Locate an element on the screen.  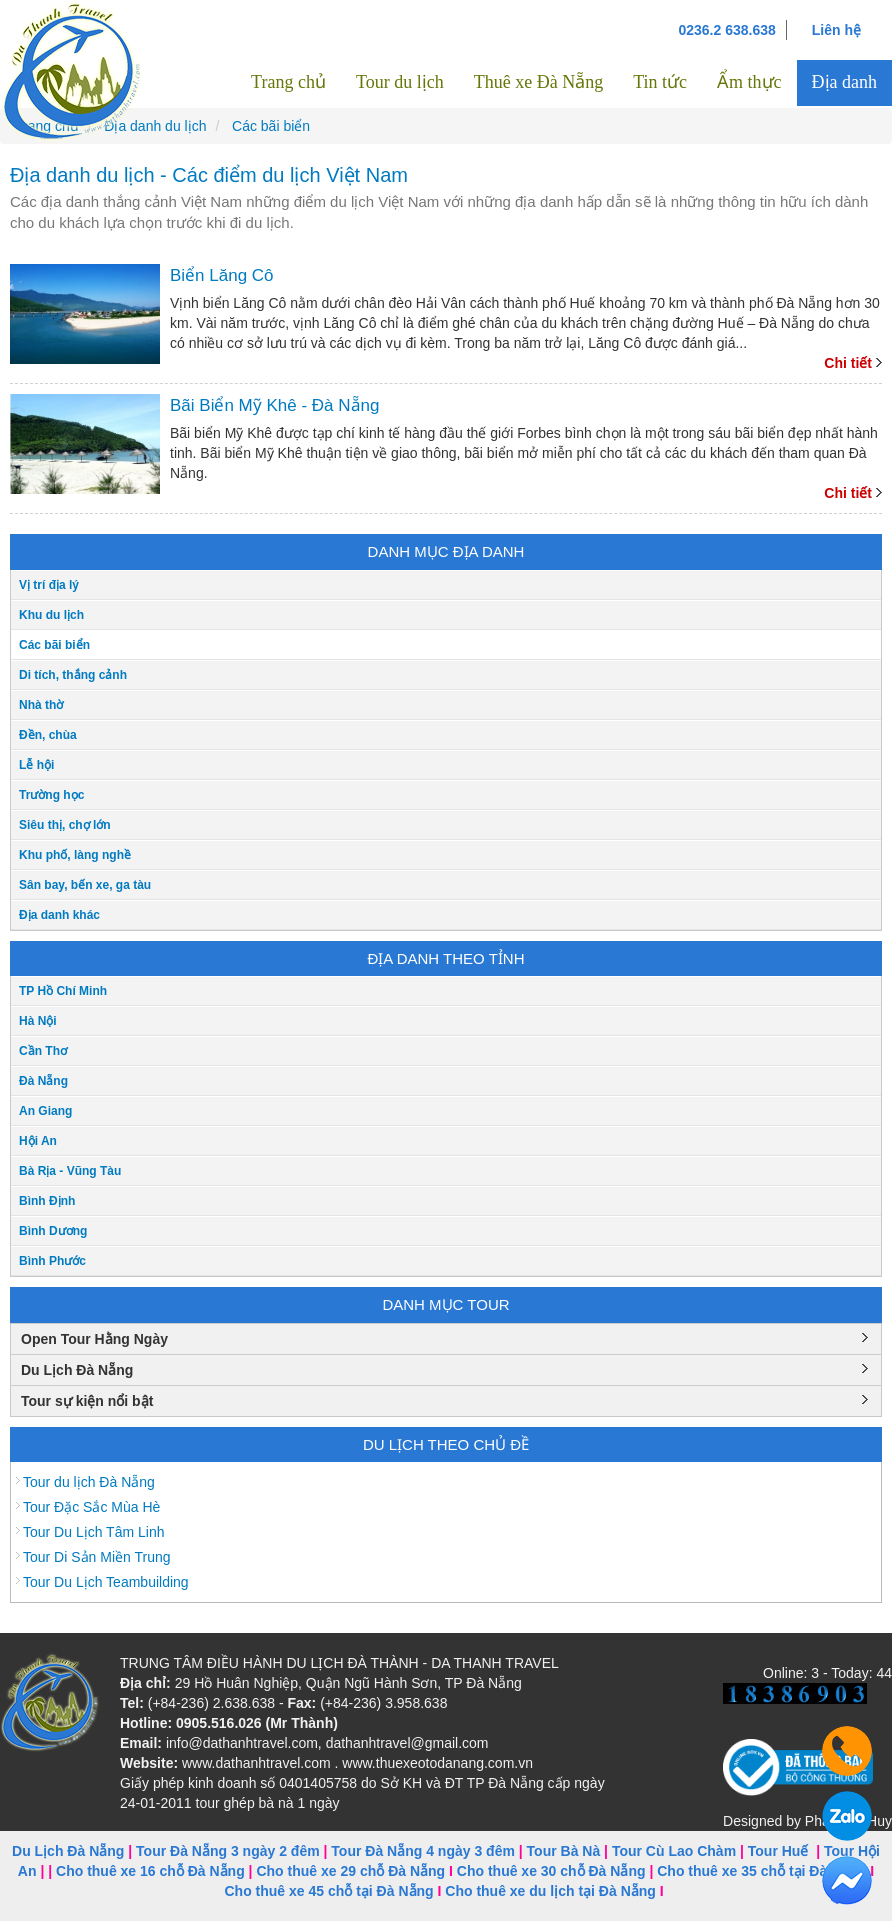
Tour Huế is located at coordinates (778, 1851).